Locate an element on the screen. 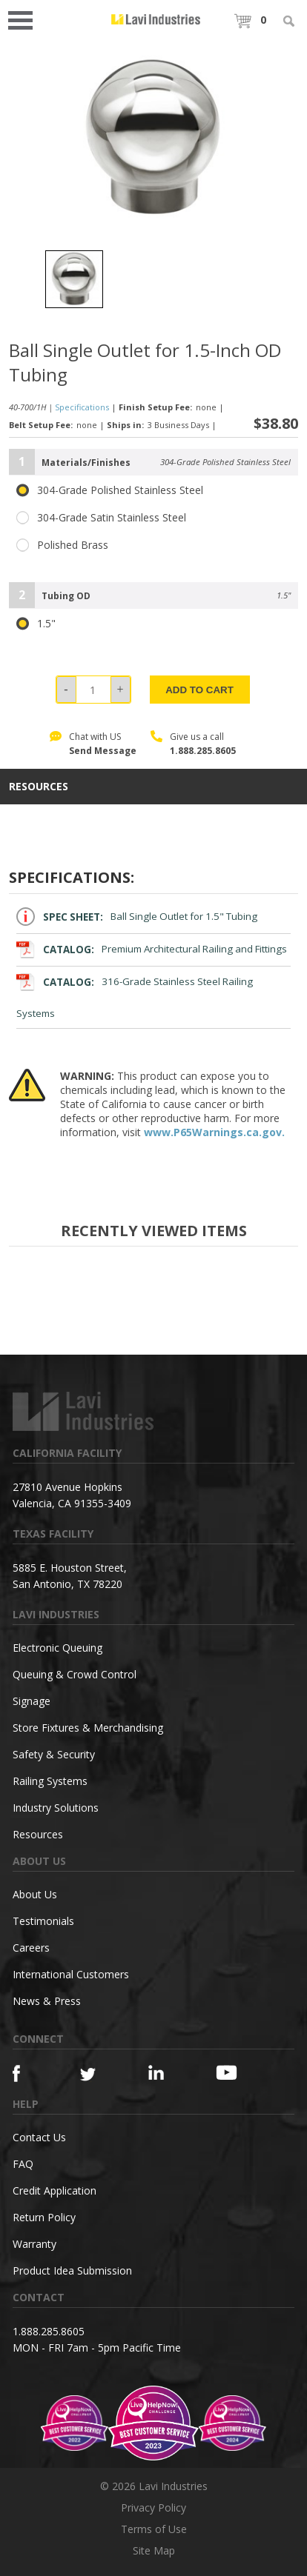  Warranty is located at coordinates (34, 2244).